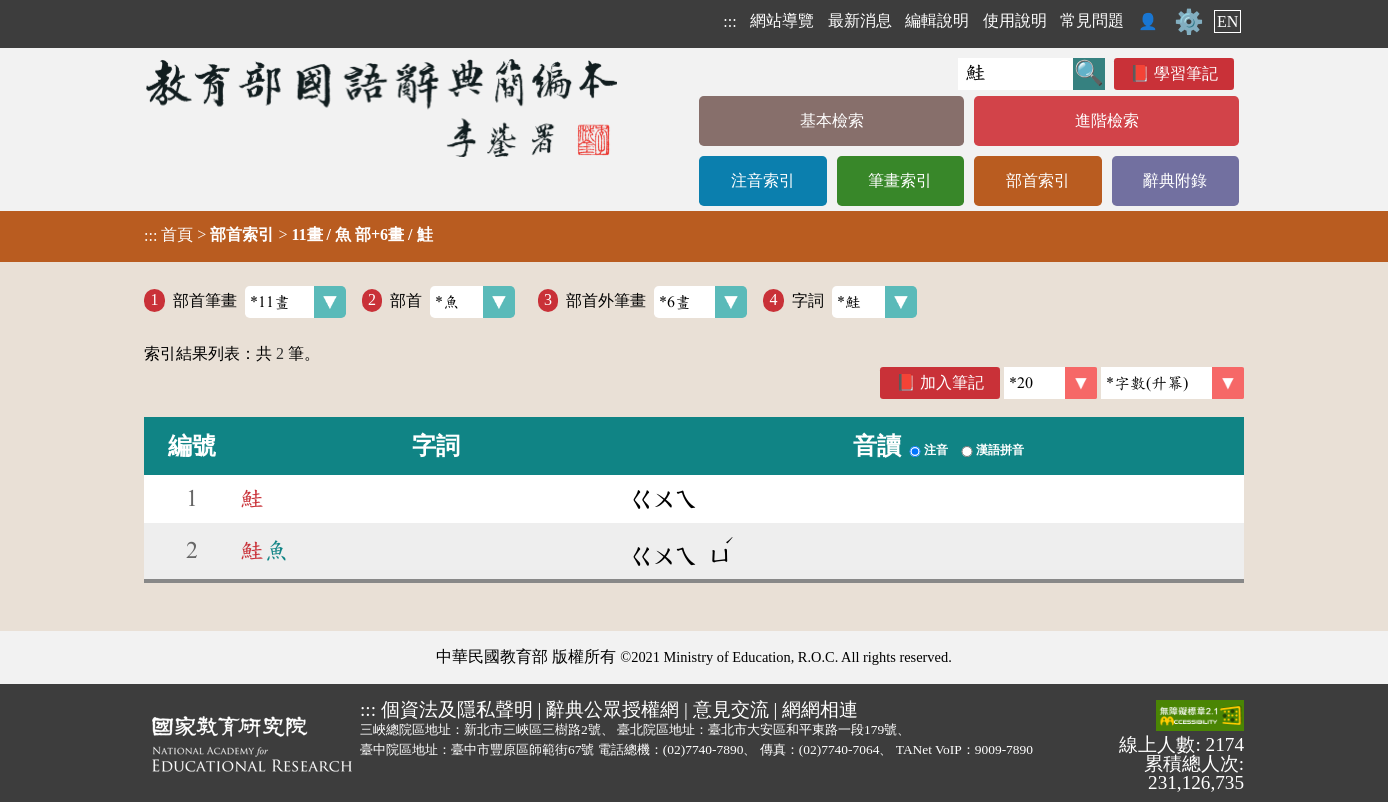 The width and height of the screenshot is (1388, 802). Describe the element at coordinates (288, 235) in the screenshot. I see `> >` at that location.